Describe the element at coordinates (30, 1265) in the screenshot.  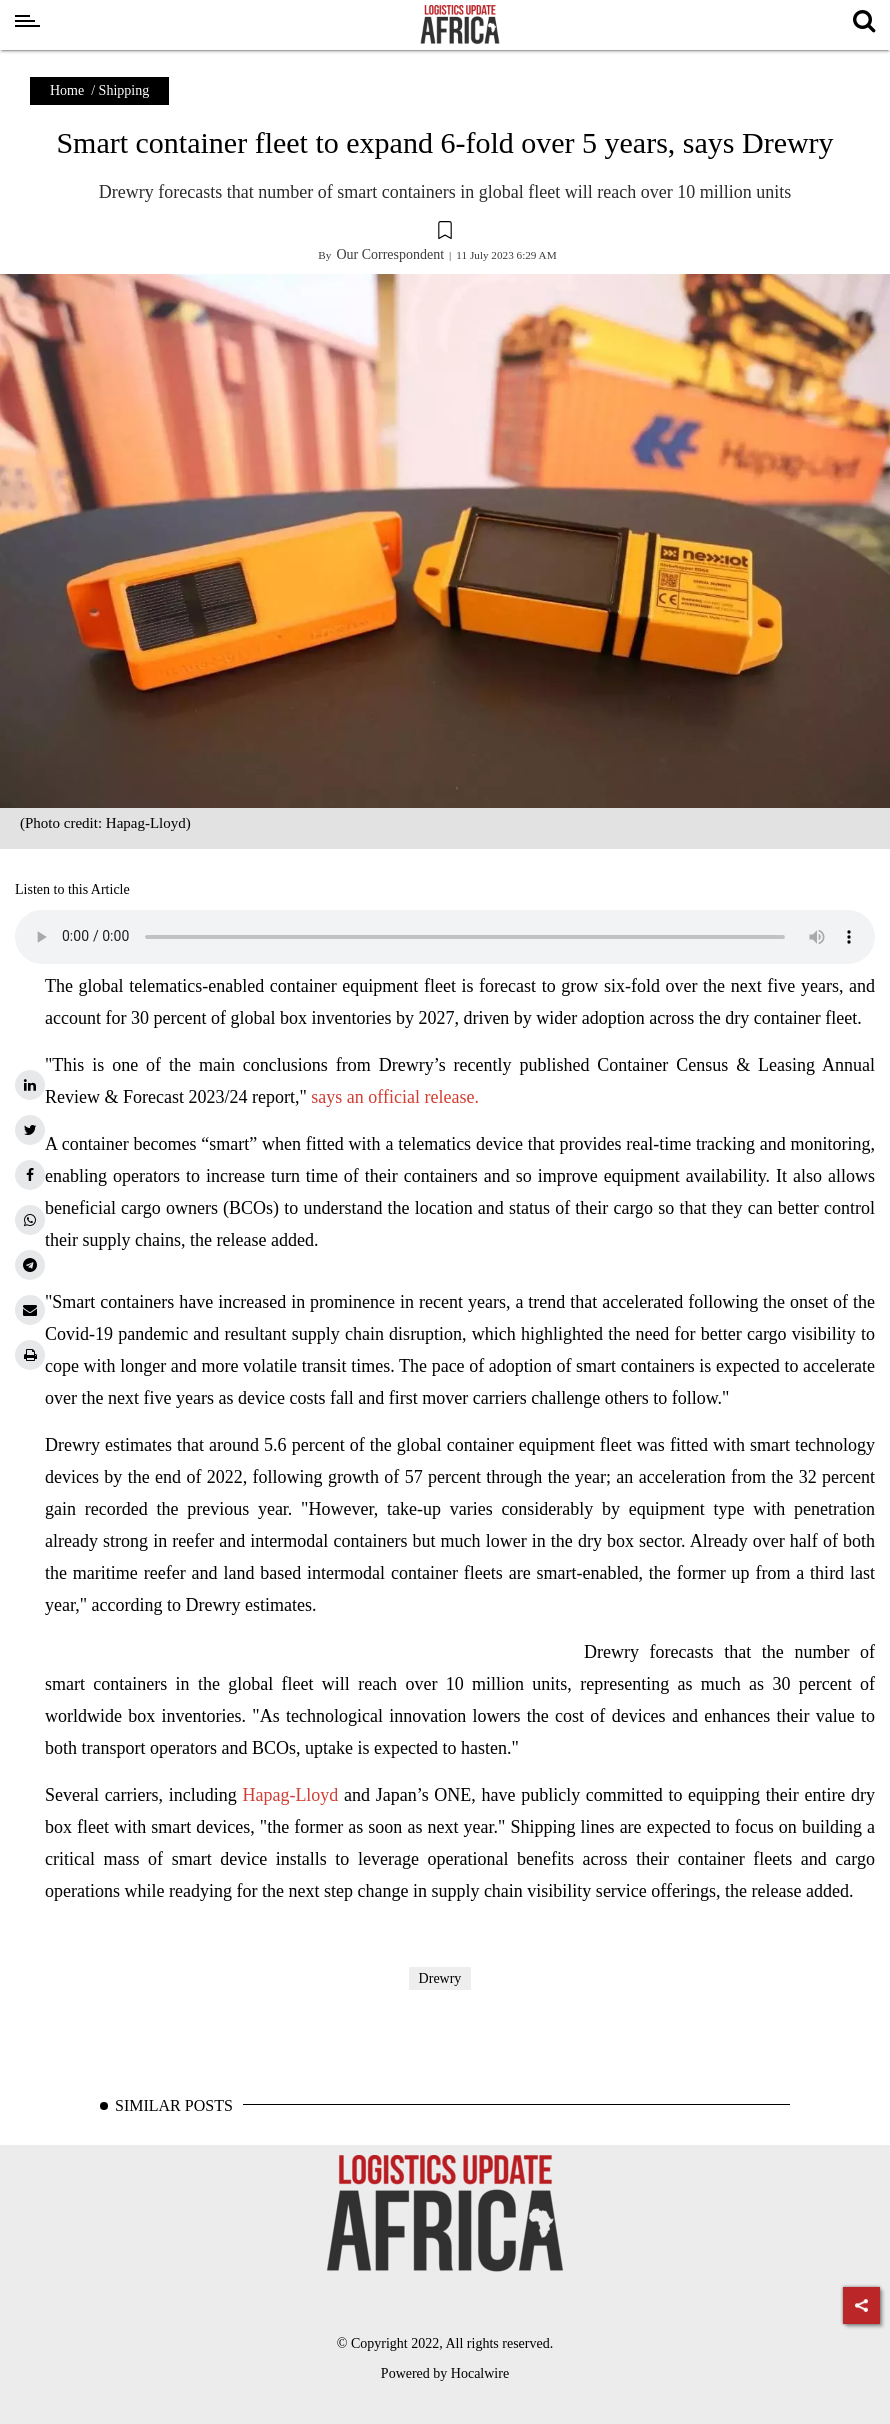
I see `[telegram]` at that location.